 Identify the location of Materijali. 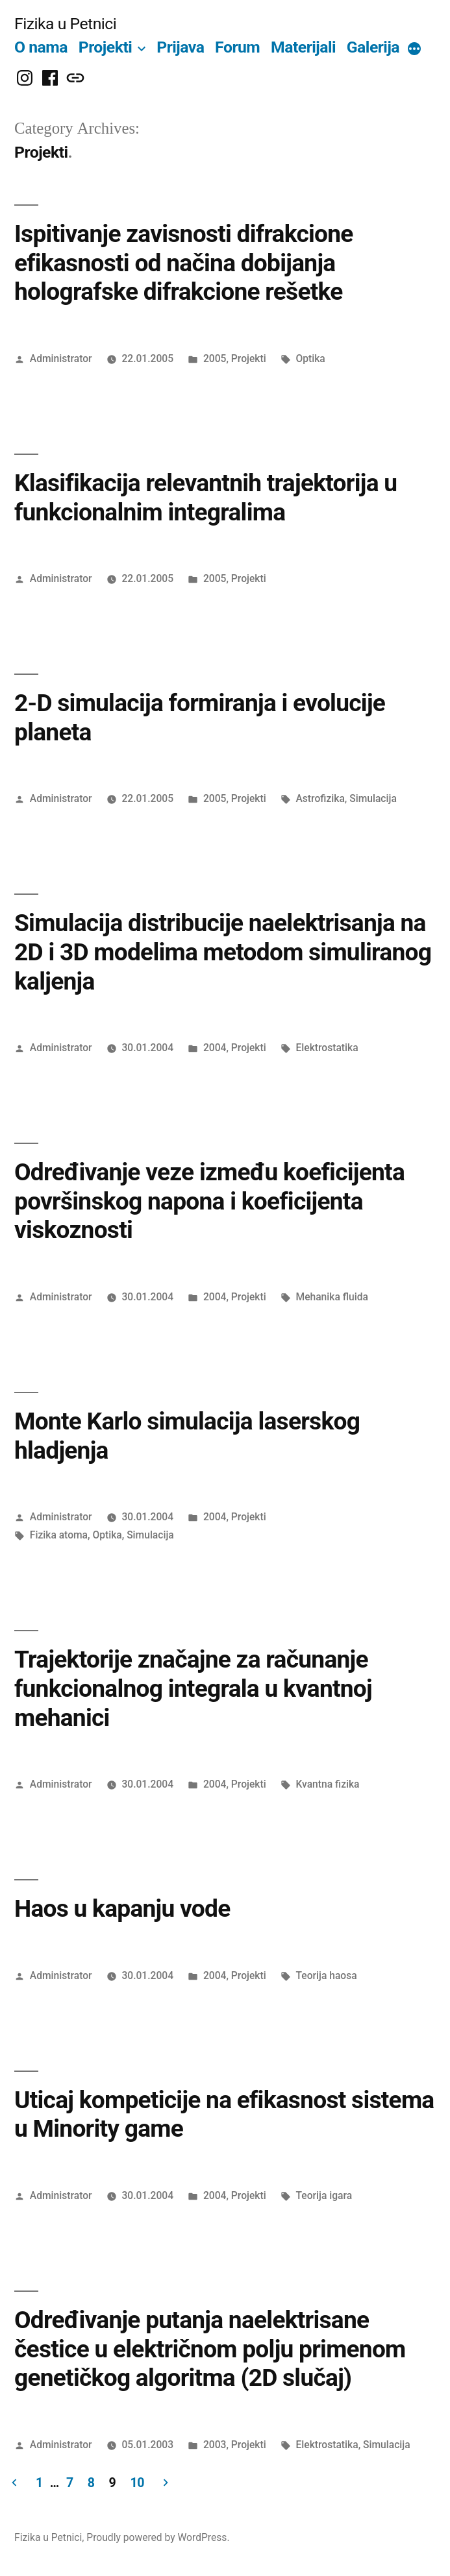
(303, 47).